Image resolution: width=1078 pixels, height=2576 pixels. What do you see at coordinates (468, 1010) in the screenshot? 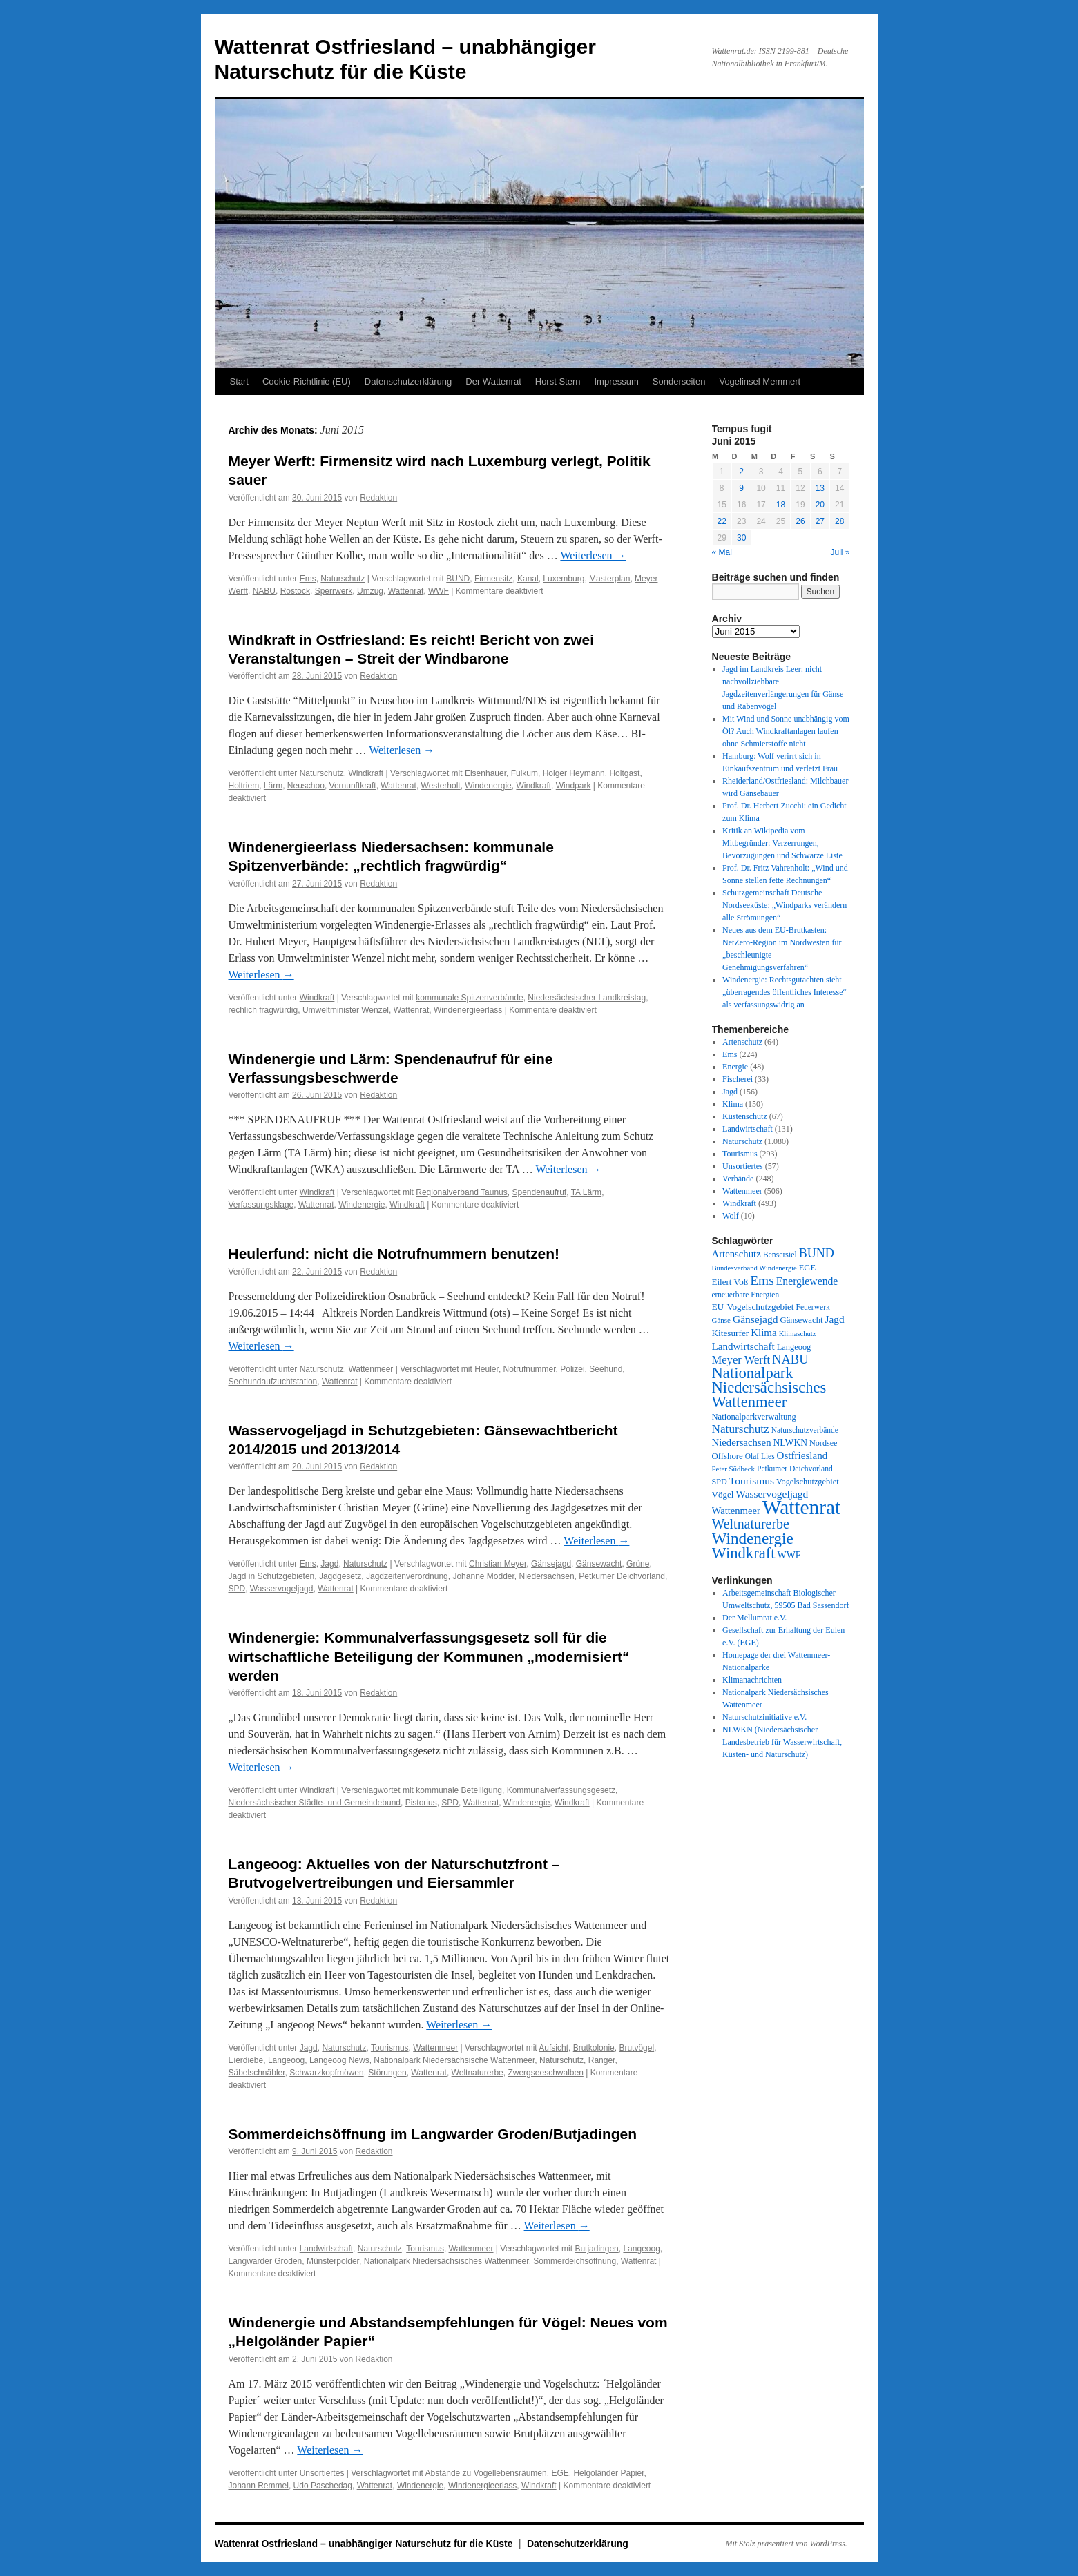
I see `Windenergieerlass` at bounding box center [468, 1010].